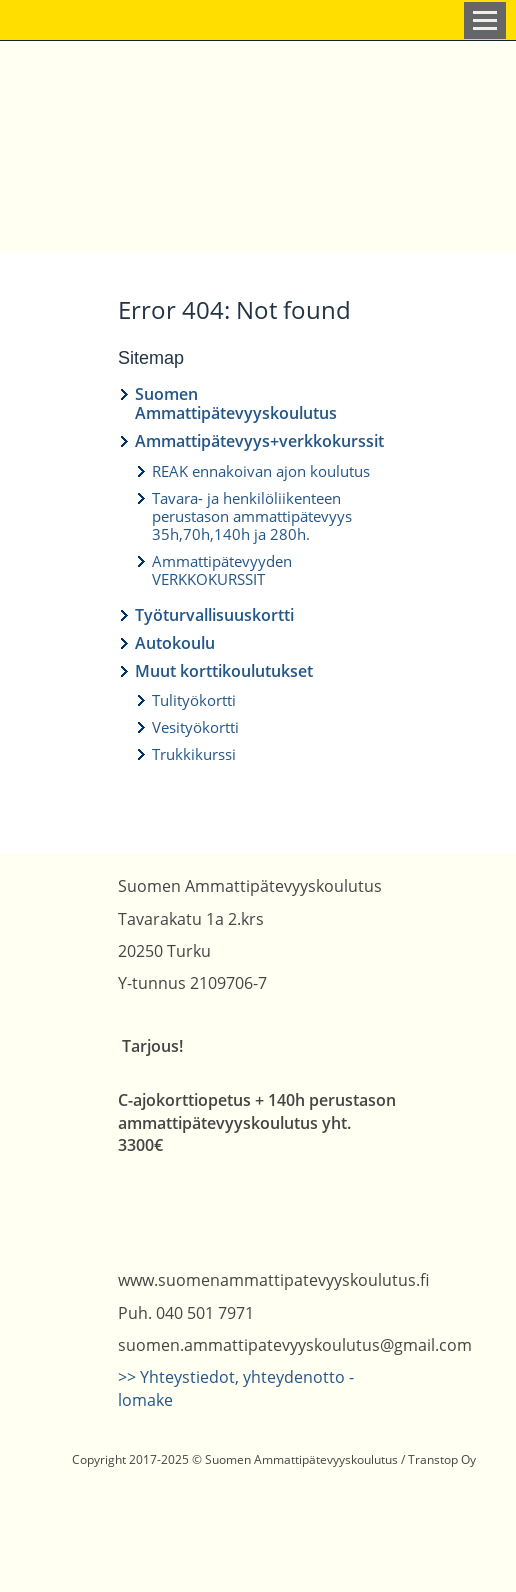  I want to click on REAK ennakoivan ajon koulutus, so click(261, 471).